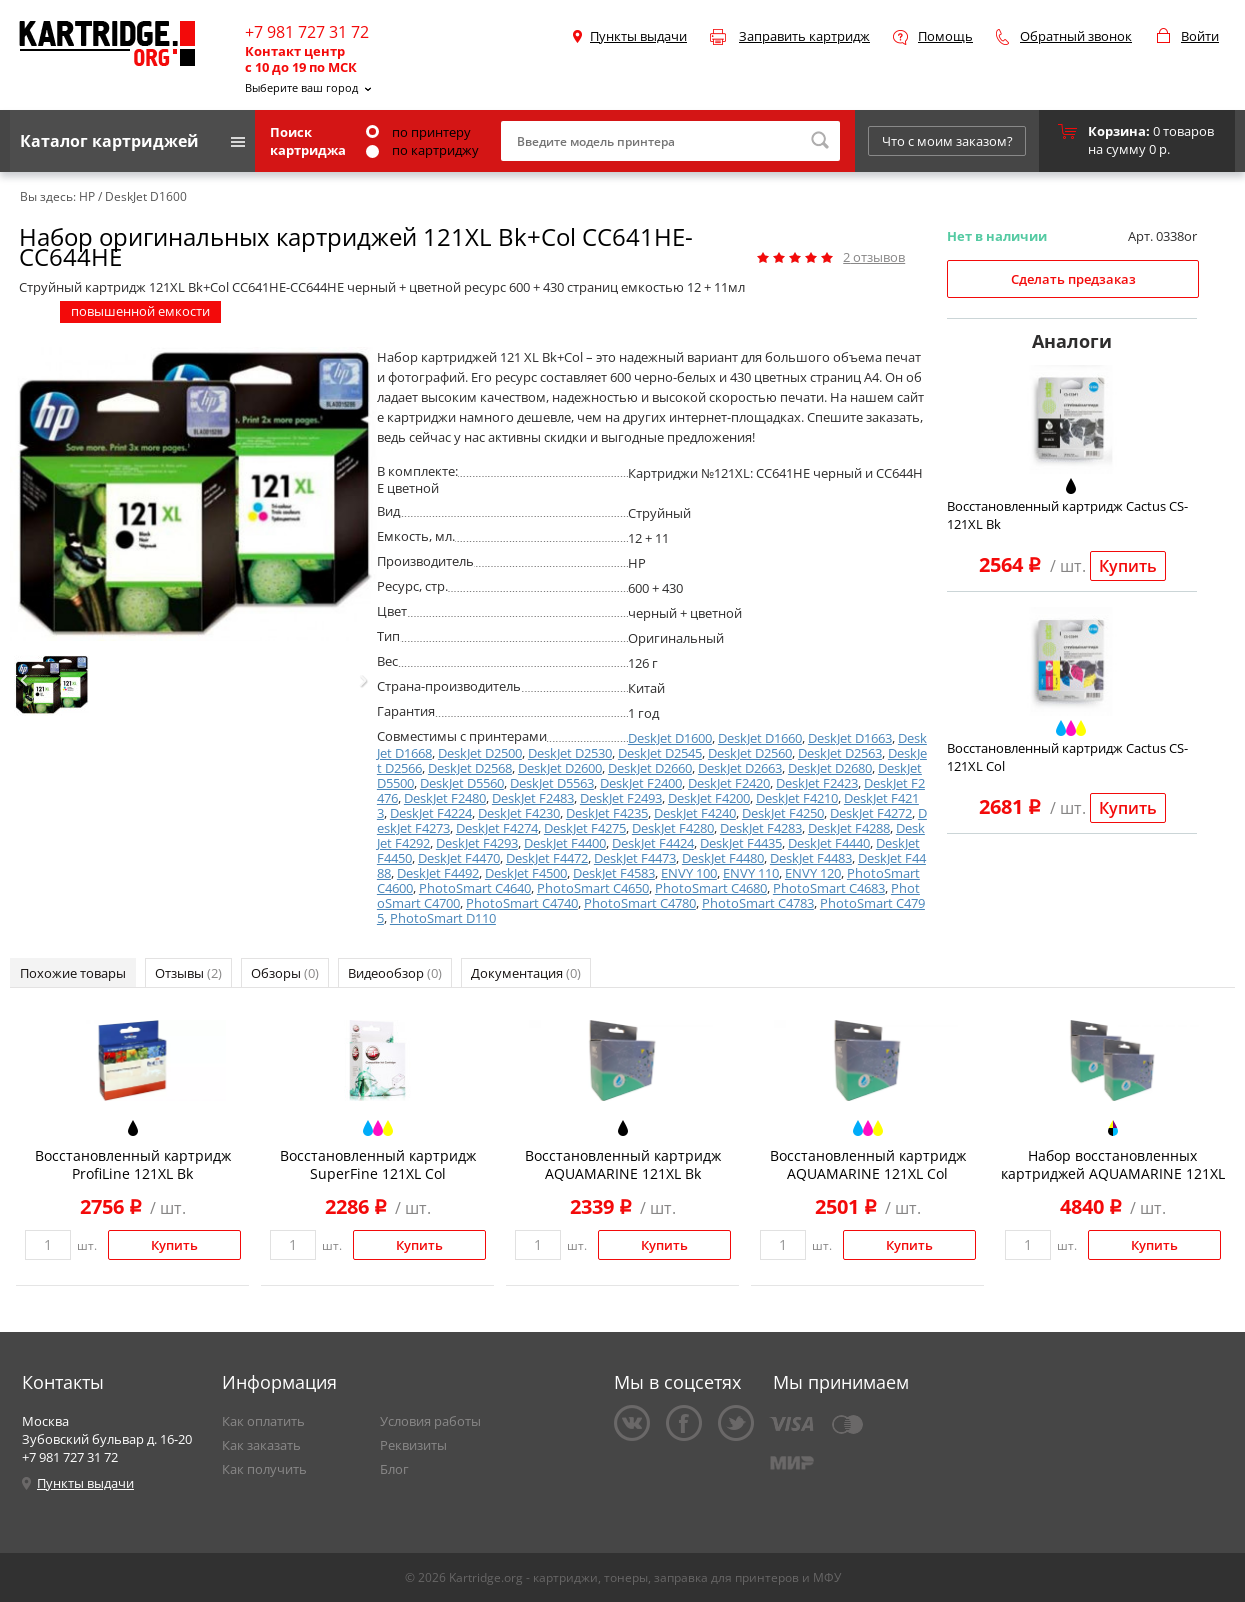  I want to click on DeskJet F4470, so click(459, 858).